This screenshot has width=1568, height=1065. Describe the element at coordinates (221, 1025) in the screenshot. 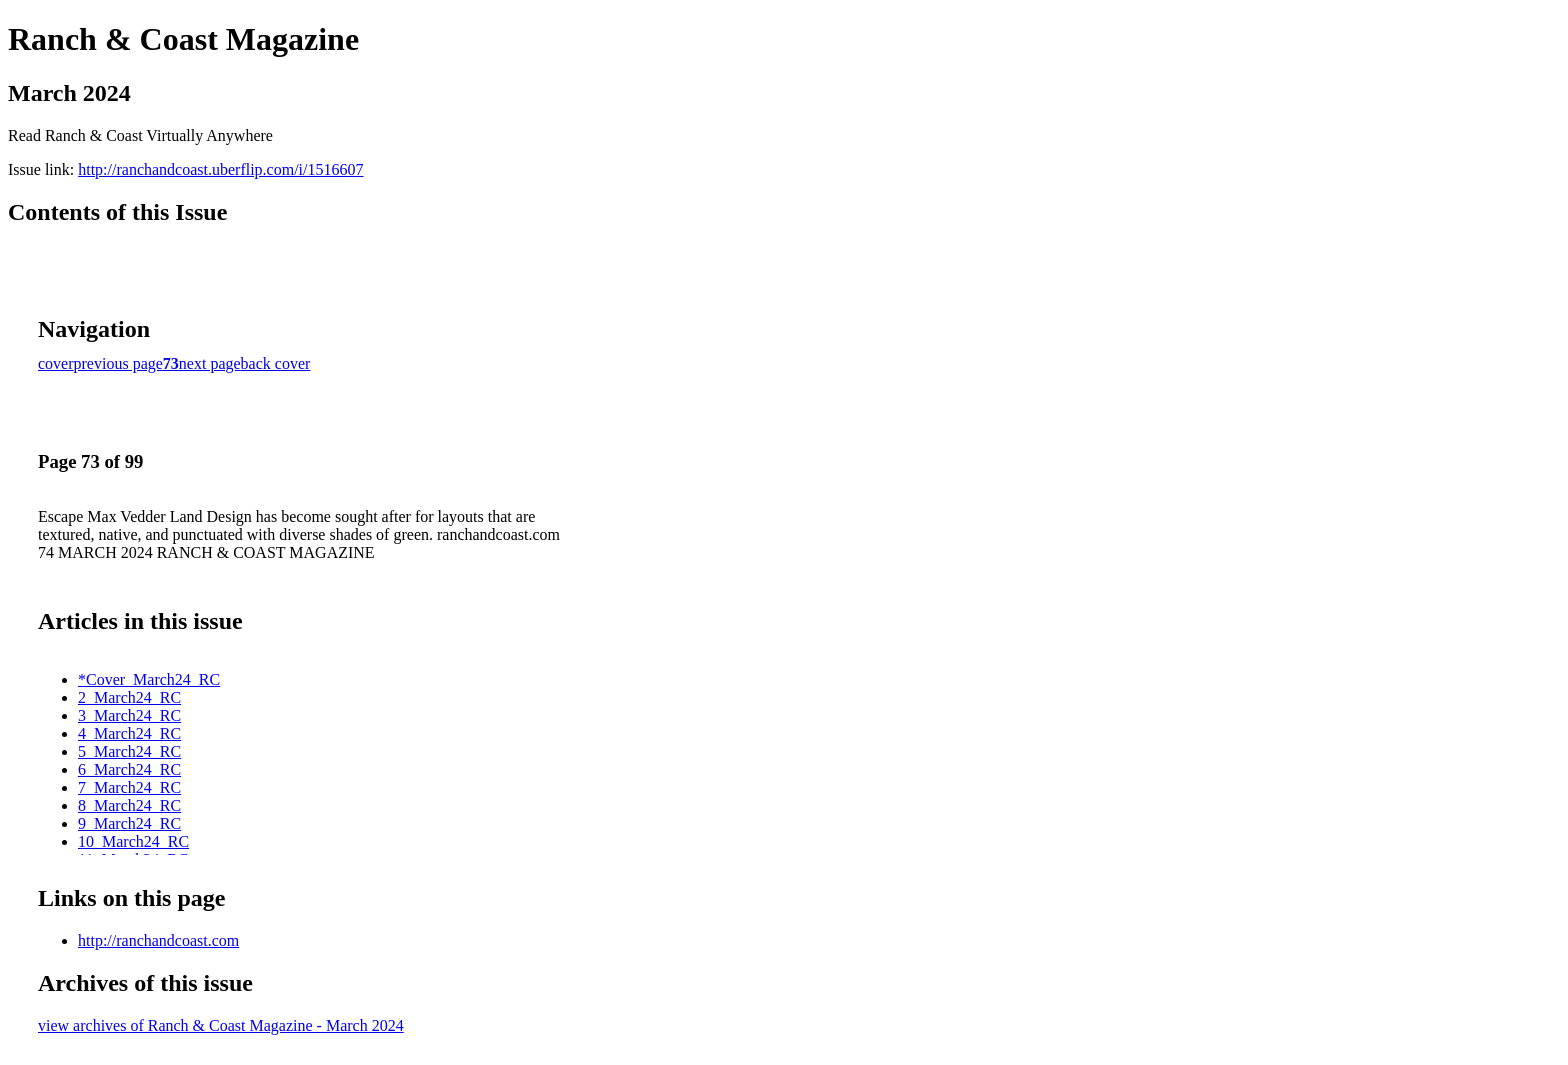

I see `view archives of Ranch & Coast Magazine - March 2024` at that location.